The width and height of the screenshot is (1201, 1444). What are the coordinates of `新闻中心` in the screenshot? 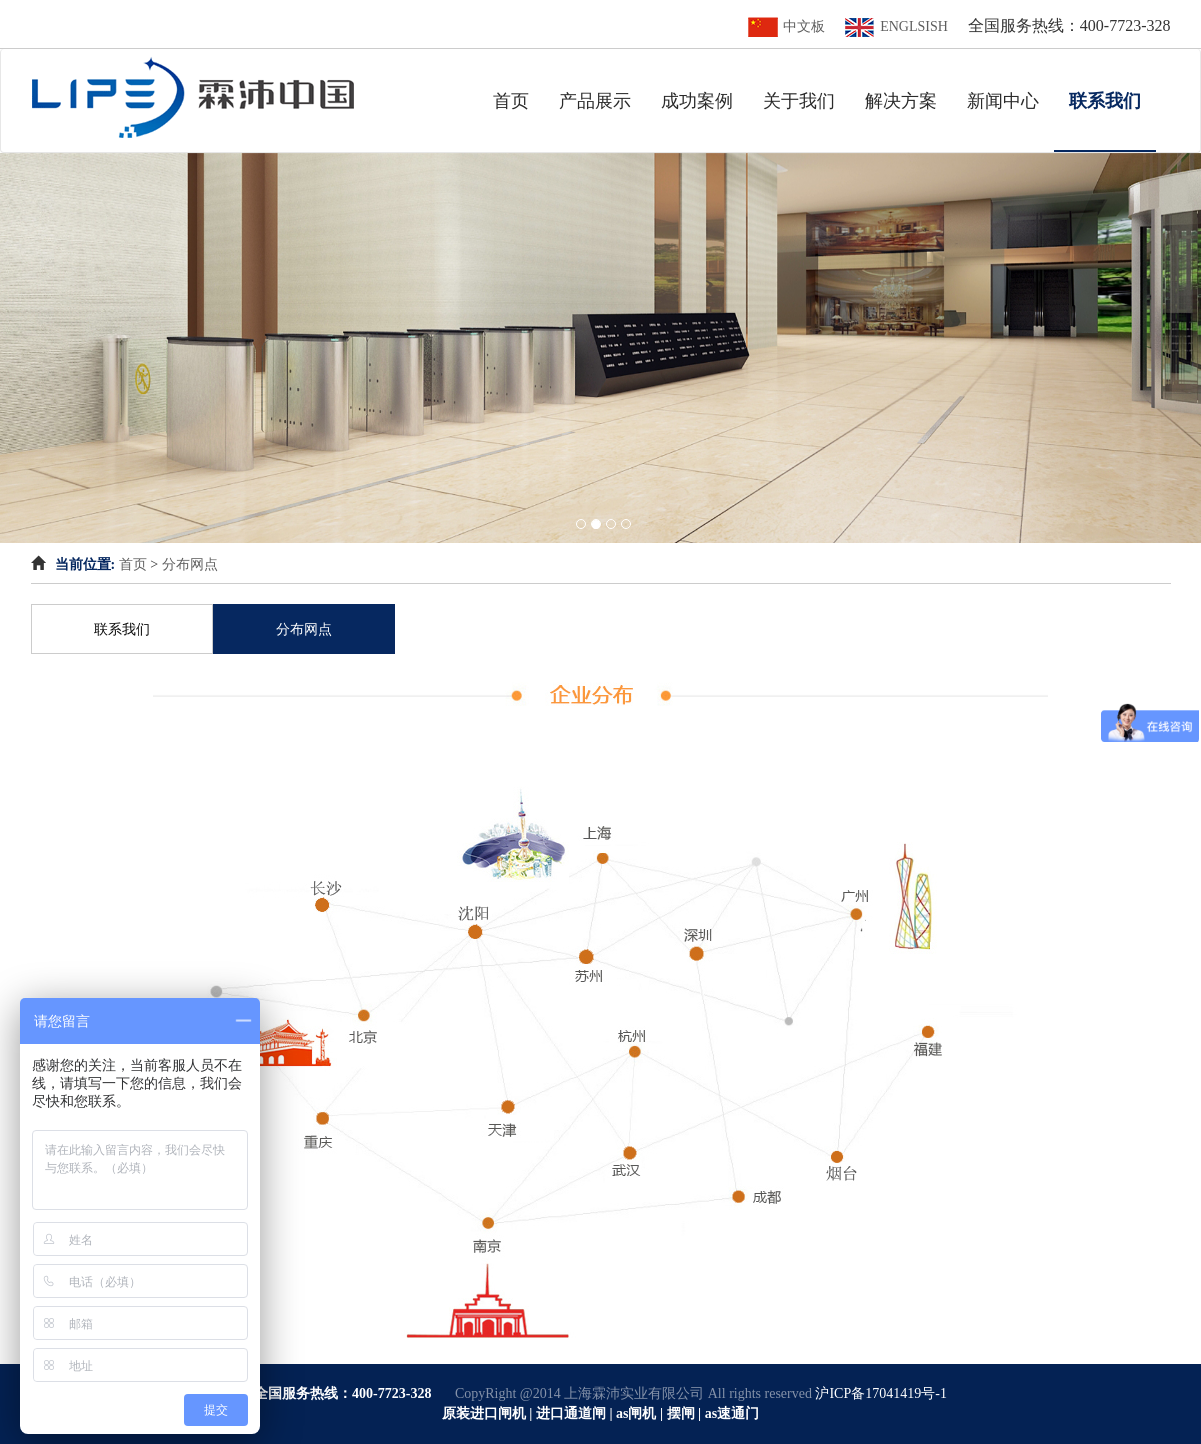 It's located at (1003, 101).